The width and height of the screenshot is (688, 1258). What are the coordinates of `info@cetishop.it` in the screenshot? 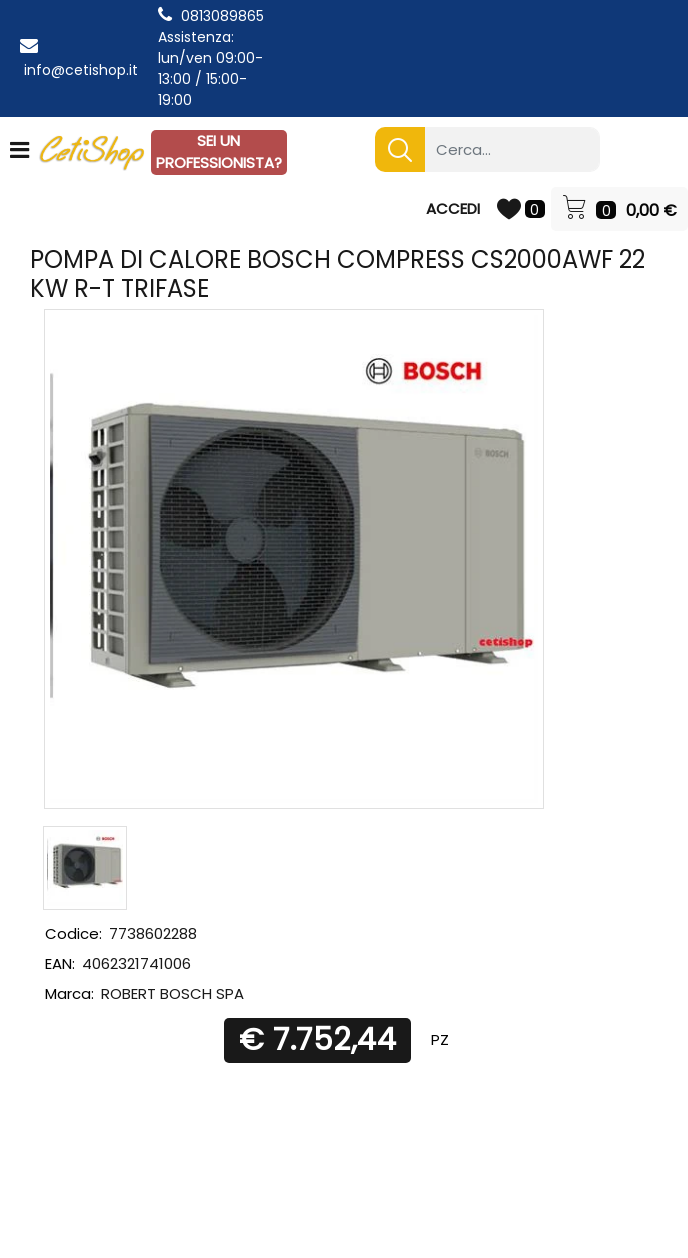 It's located at (81, 70).